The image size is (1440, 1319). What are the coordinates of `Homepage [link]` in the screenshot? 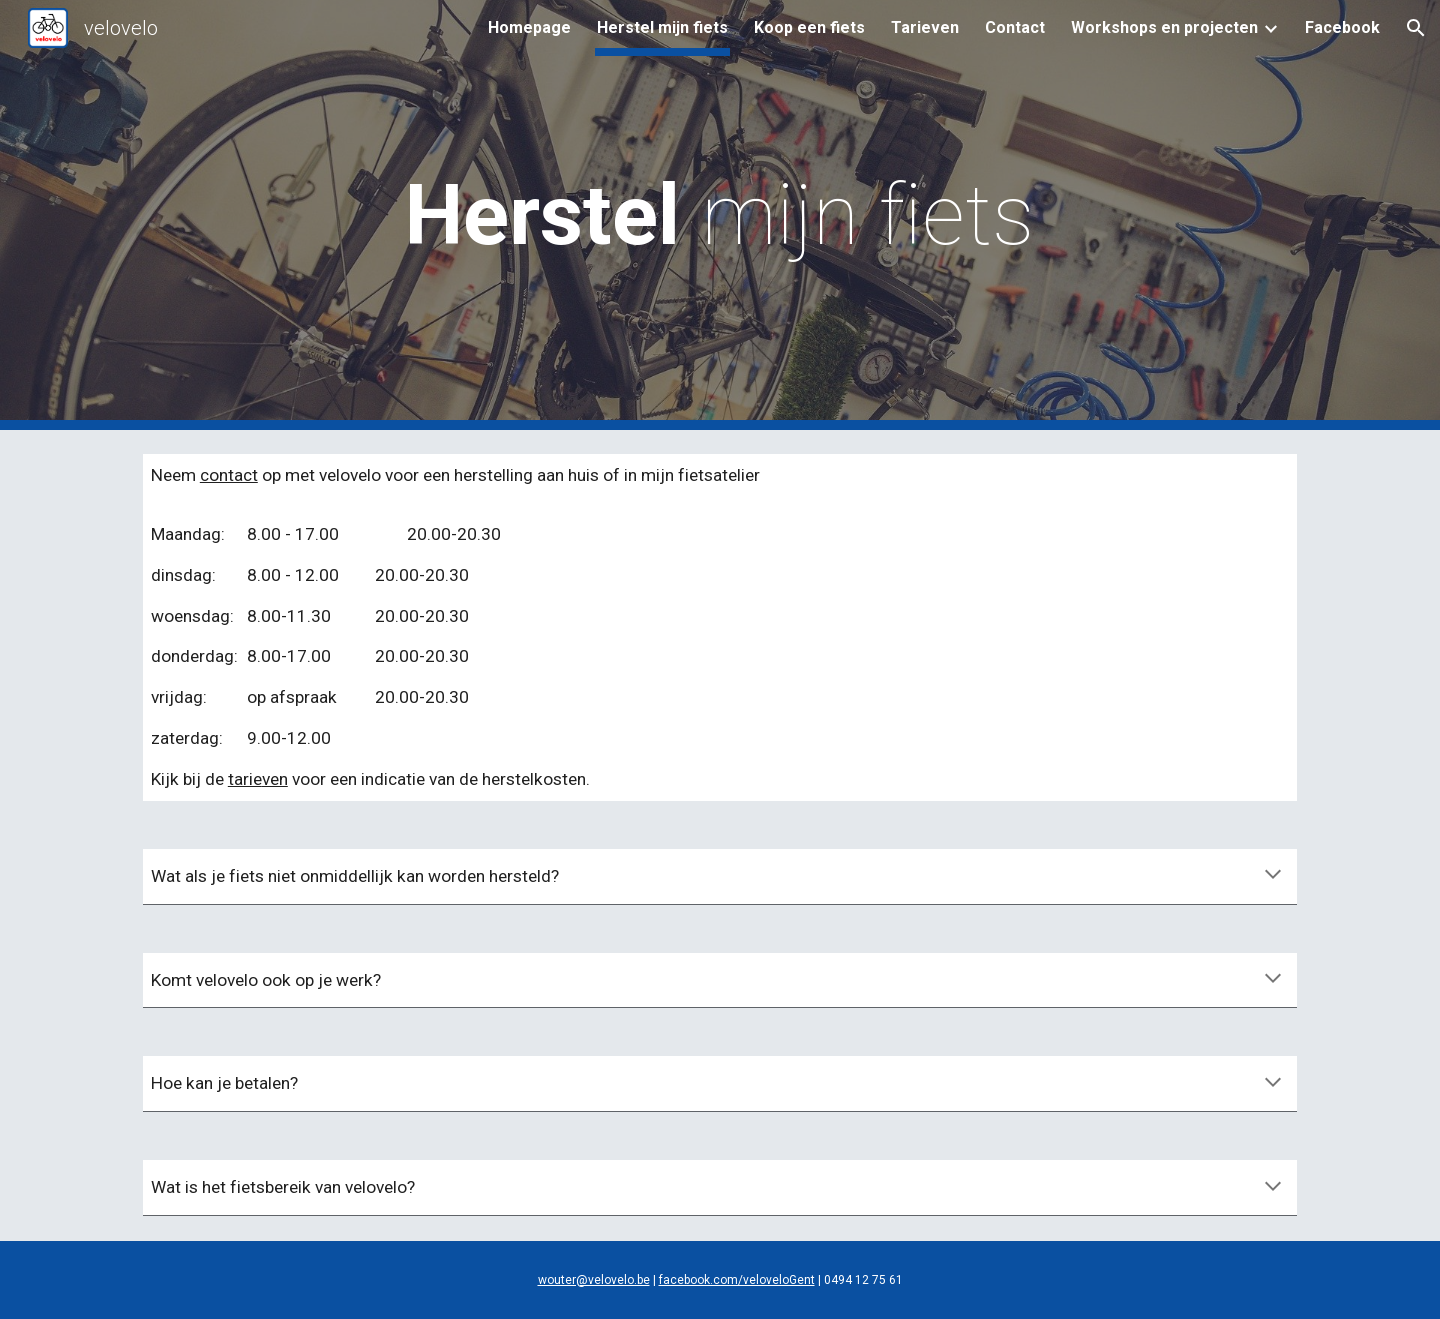 It's located at (529, 27).